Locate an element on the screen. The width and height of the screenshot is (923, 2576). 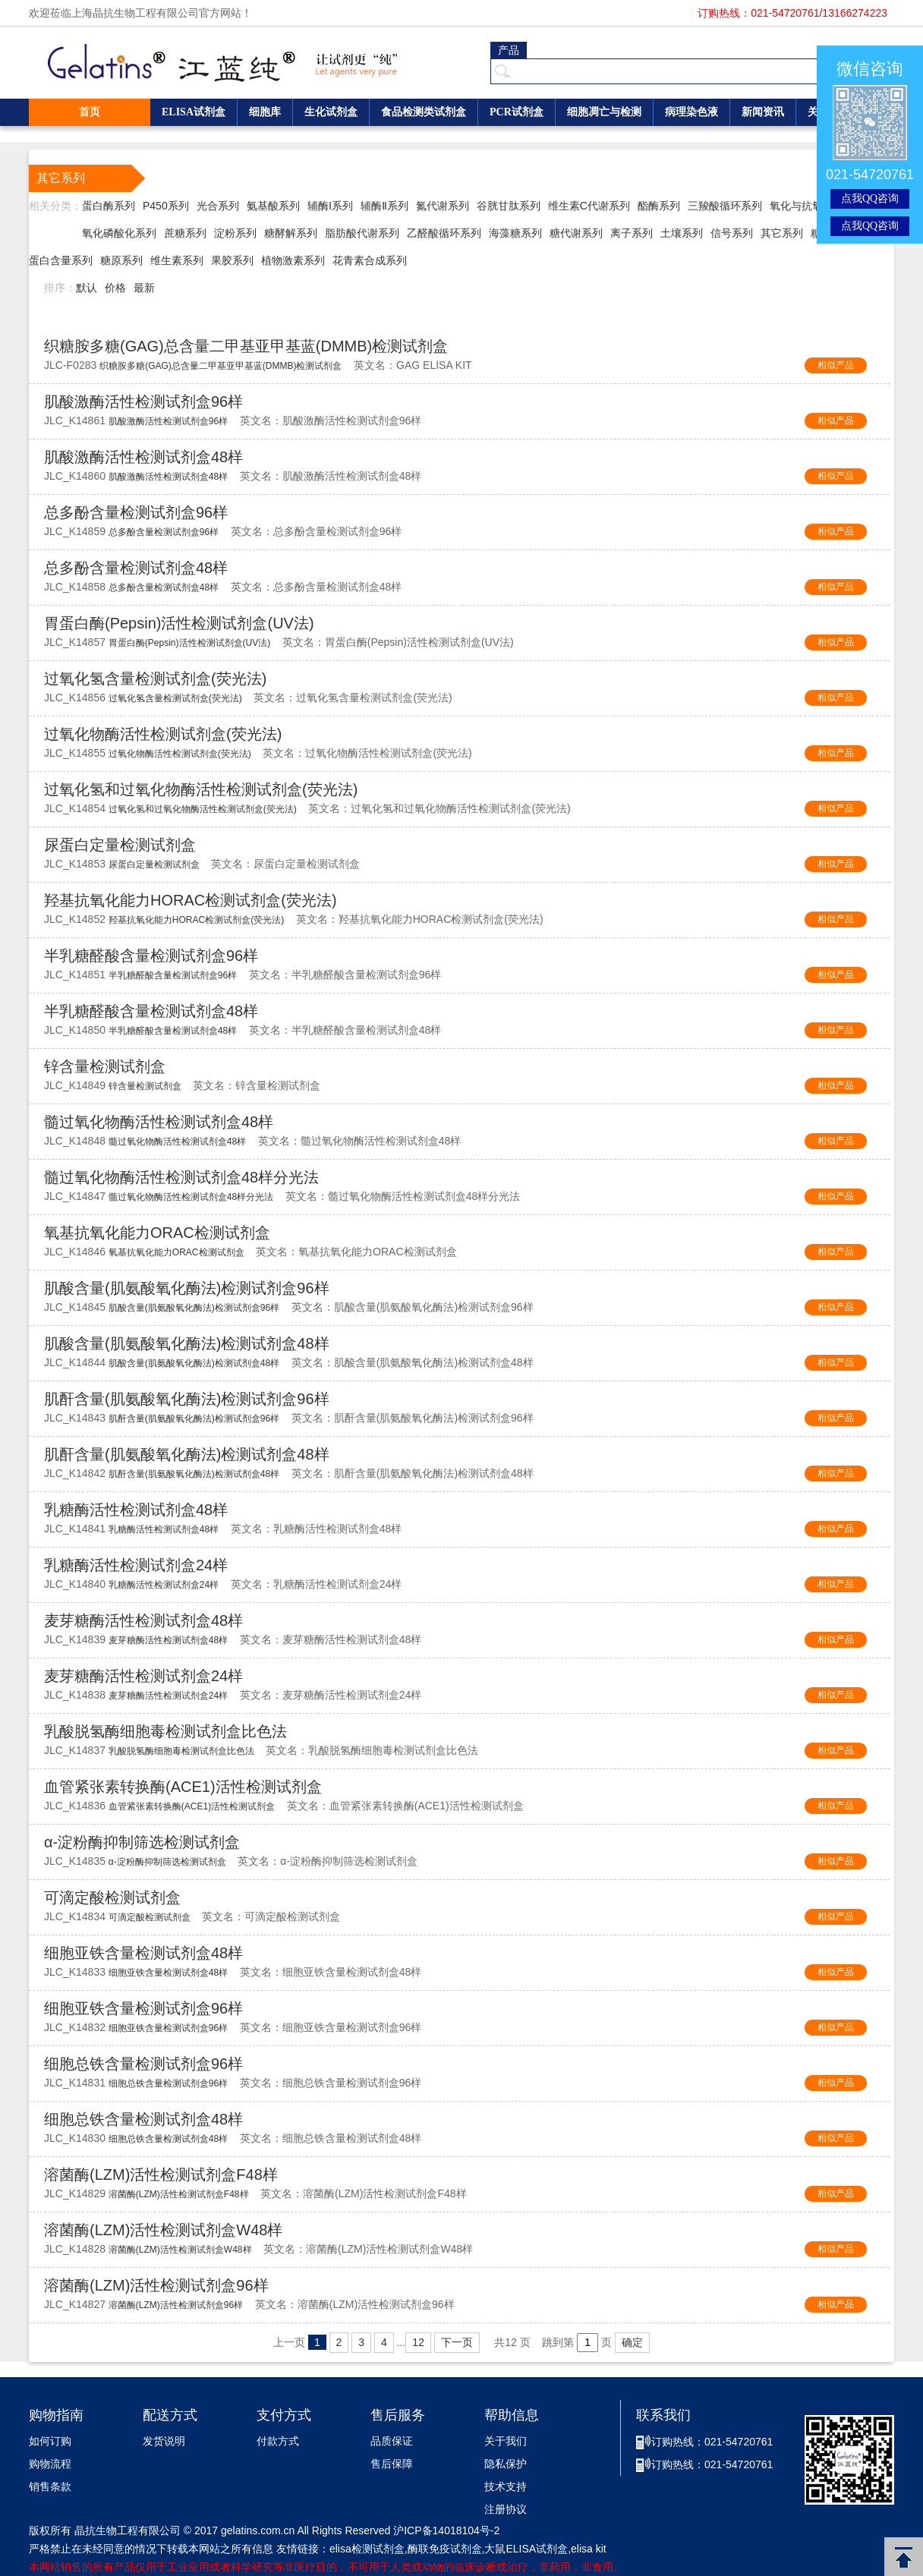
氮代谢系列 is located at coordinates (442, 206).